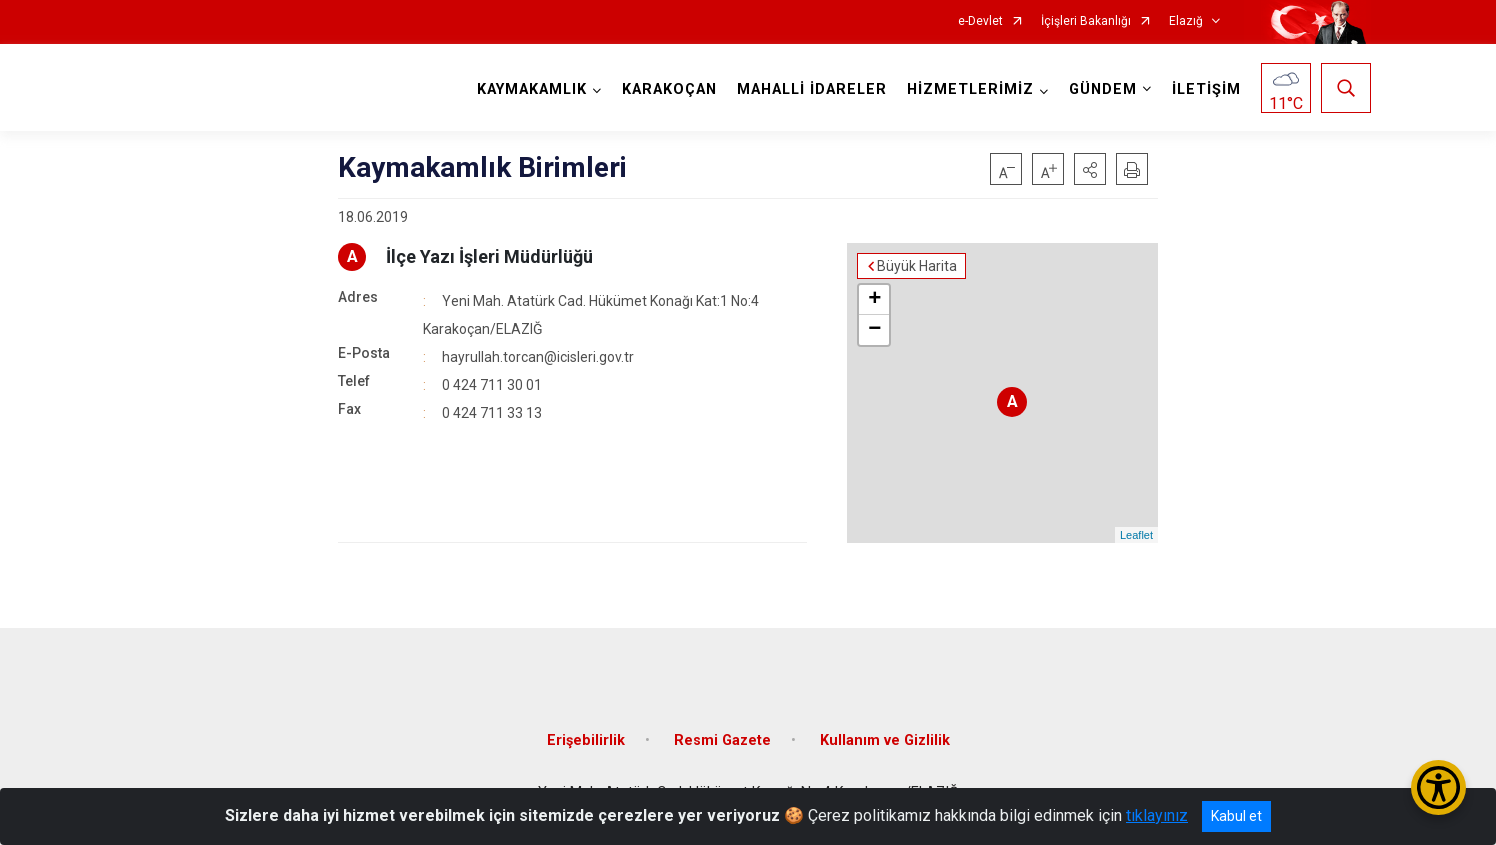 The height and width of the screenshot is (845, 1496). Describe the element at coordinates (917, 266) in the screenshot. I see `Büyük Harita` at that location.